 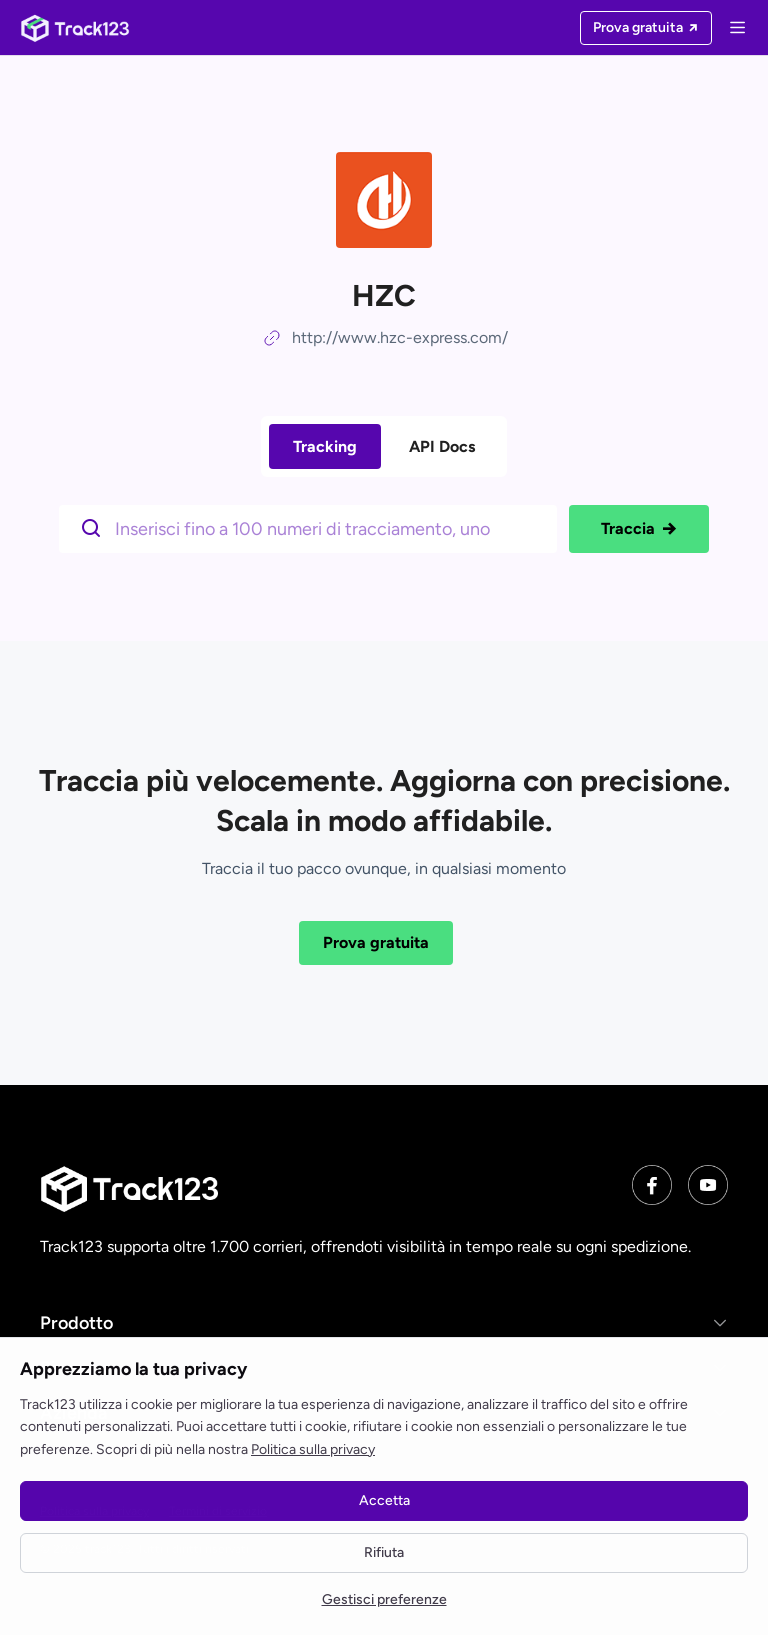 I want to click on Prova gratuita, so click(x=376, y=942).